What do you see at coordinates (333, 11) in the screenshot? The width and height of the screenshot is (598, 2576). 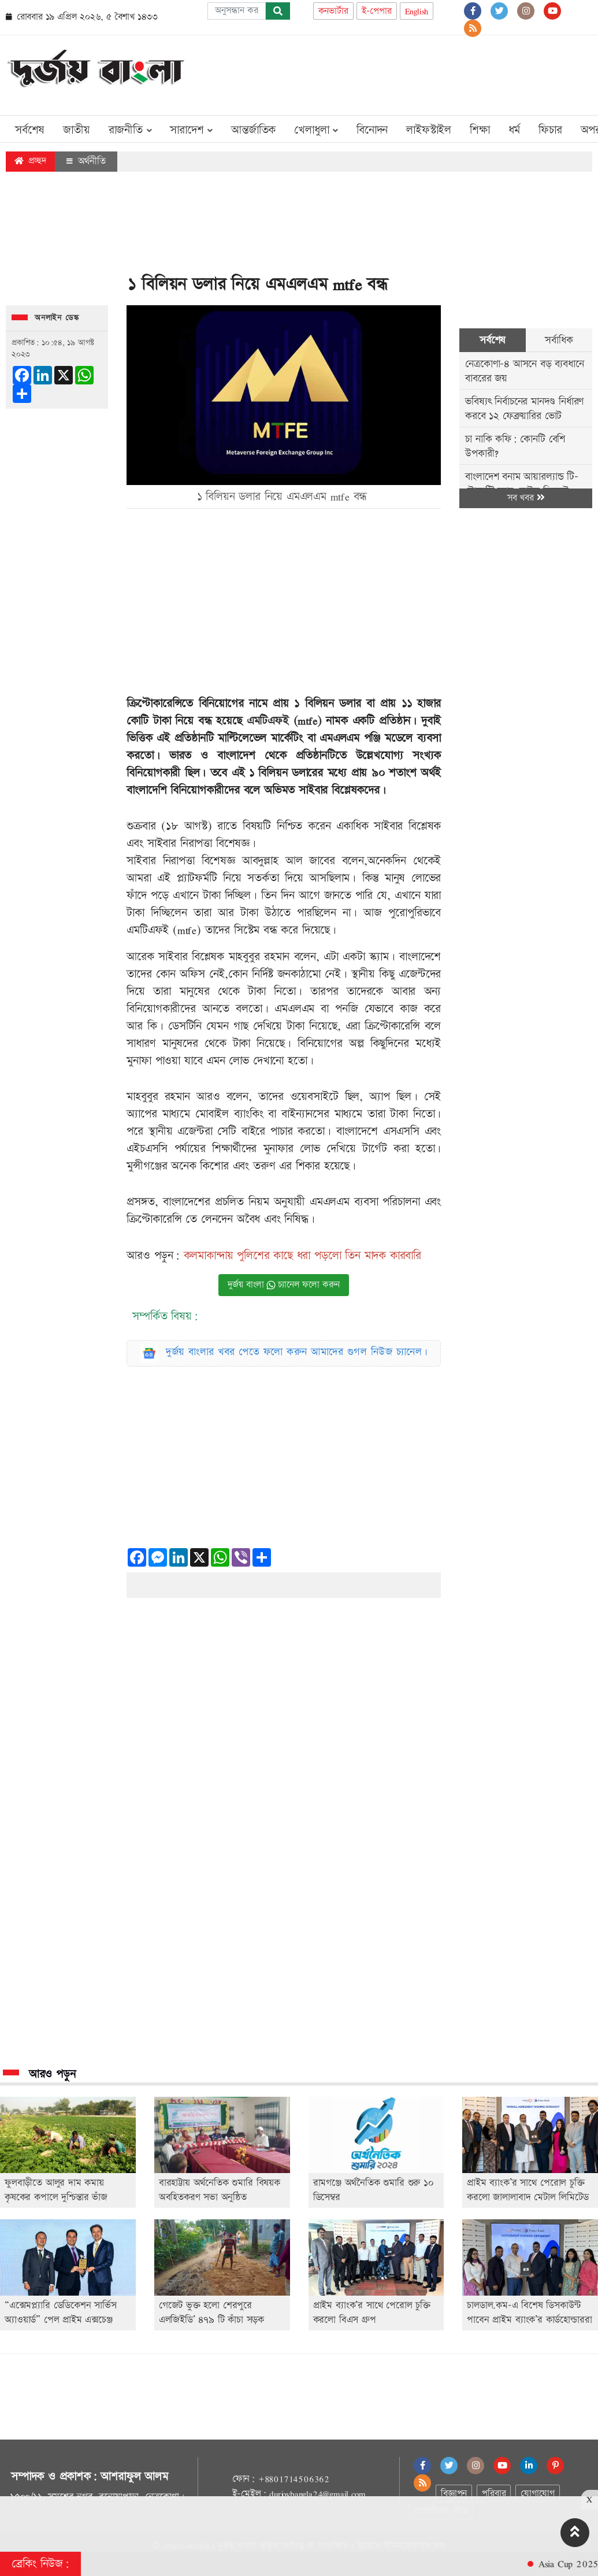 I see `কনভার্টার` at bounding box center [333, 11].